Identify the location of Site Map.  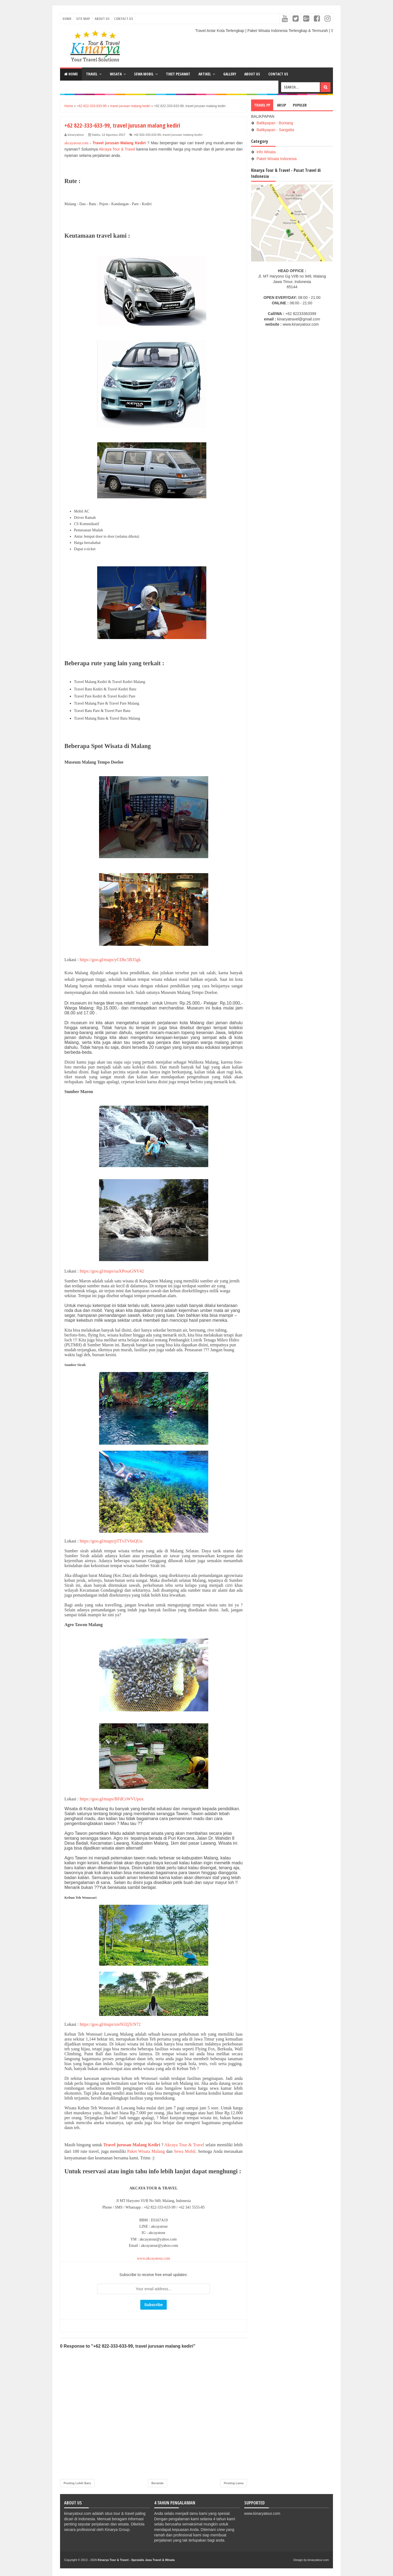
(83, 18).